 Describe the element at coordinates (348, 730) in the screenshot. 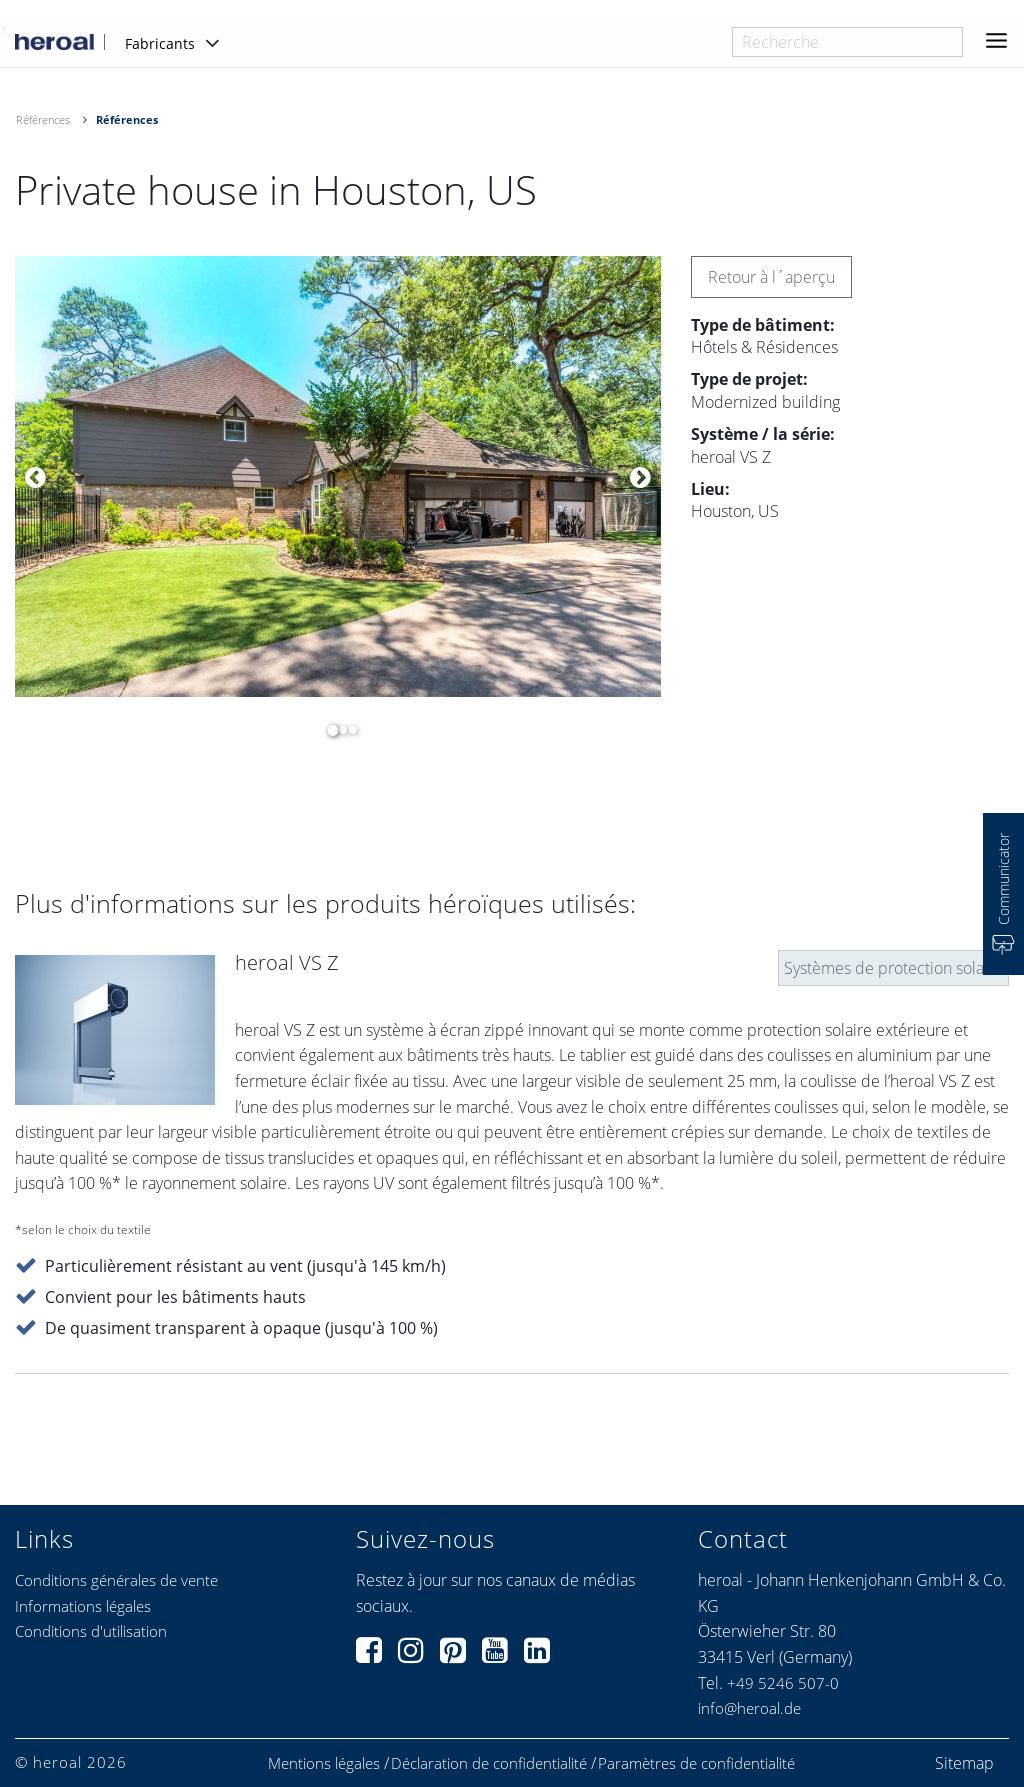

I see `3 [button]` at that location.